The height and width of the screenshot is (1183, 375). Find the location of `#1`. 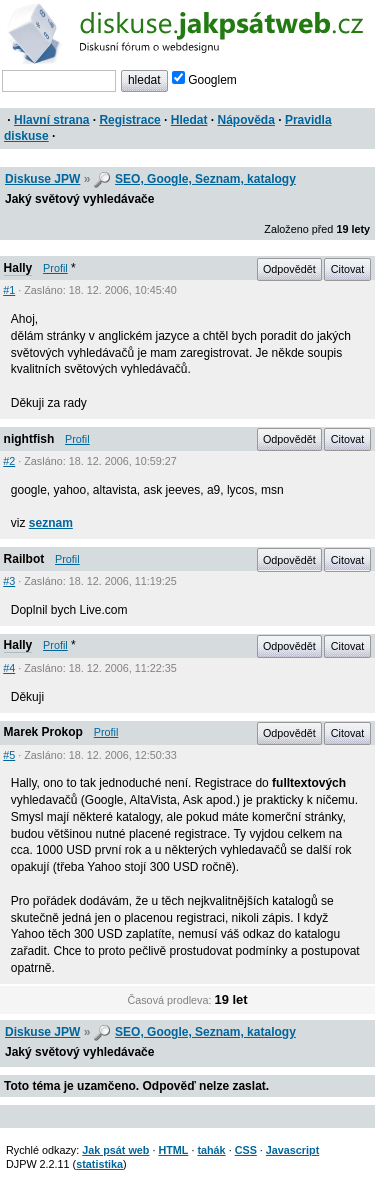

#1 is located at coordinates (9, 290).